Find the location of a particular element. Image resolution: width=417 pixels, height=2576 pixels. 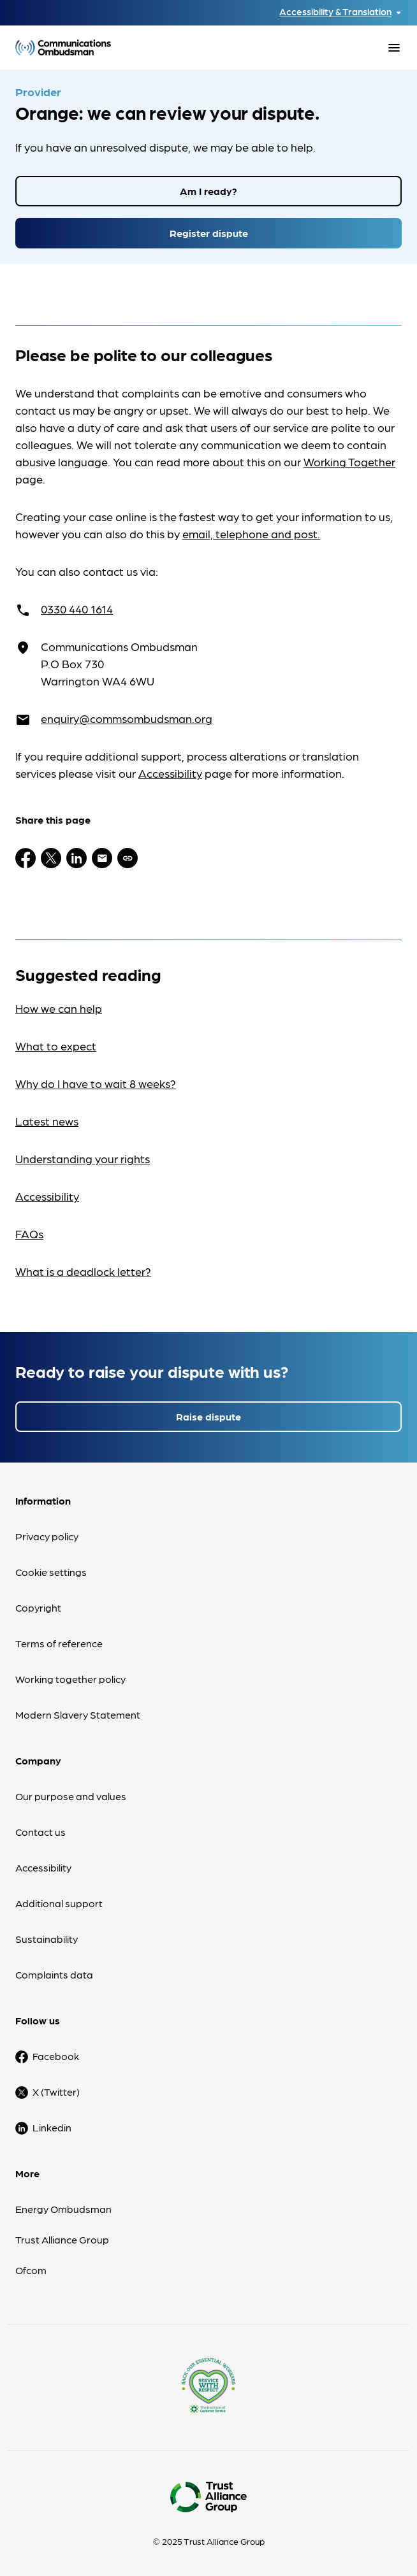

Energy Ombudsman is located at coordinates (63, 2208).